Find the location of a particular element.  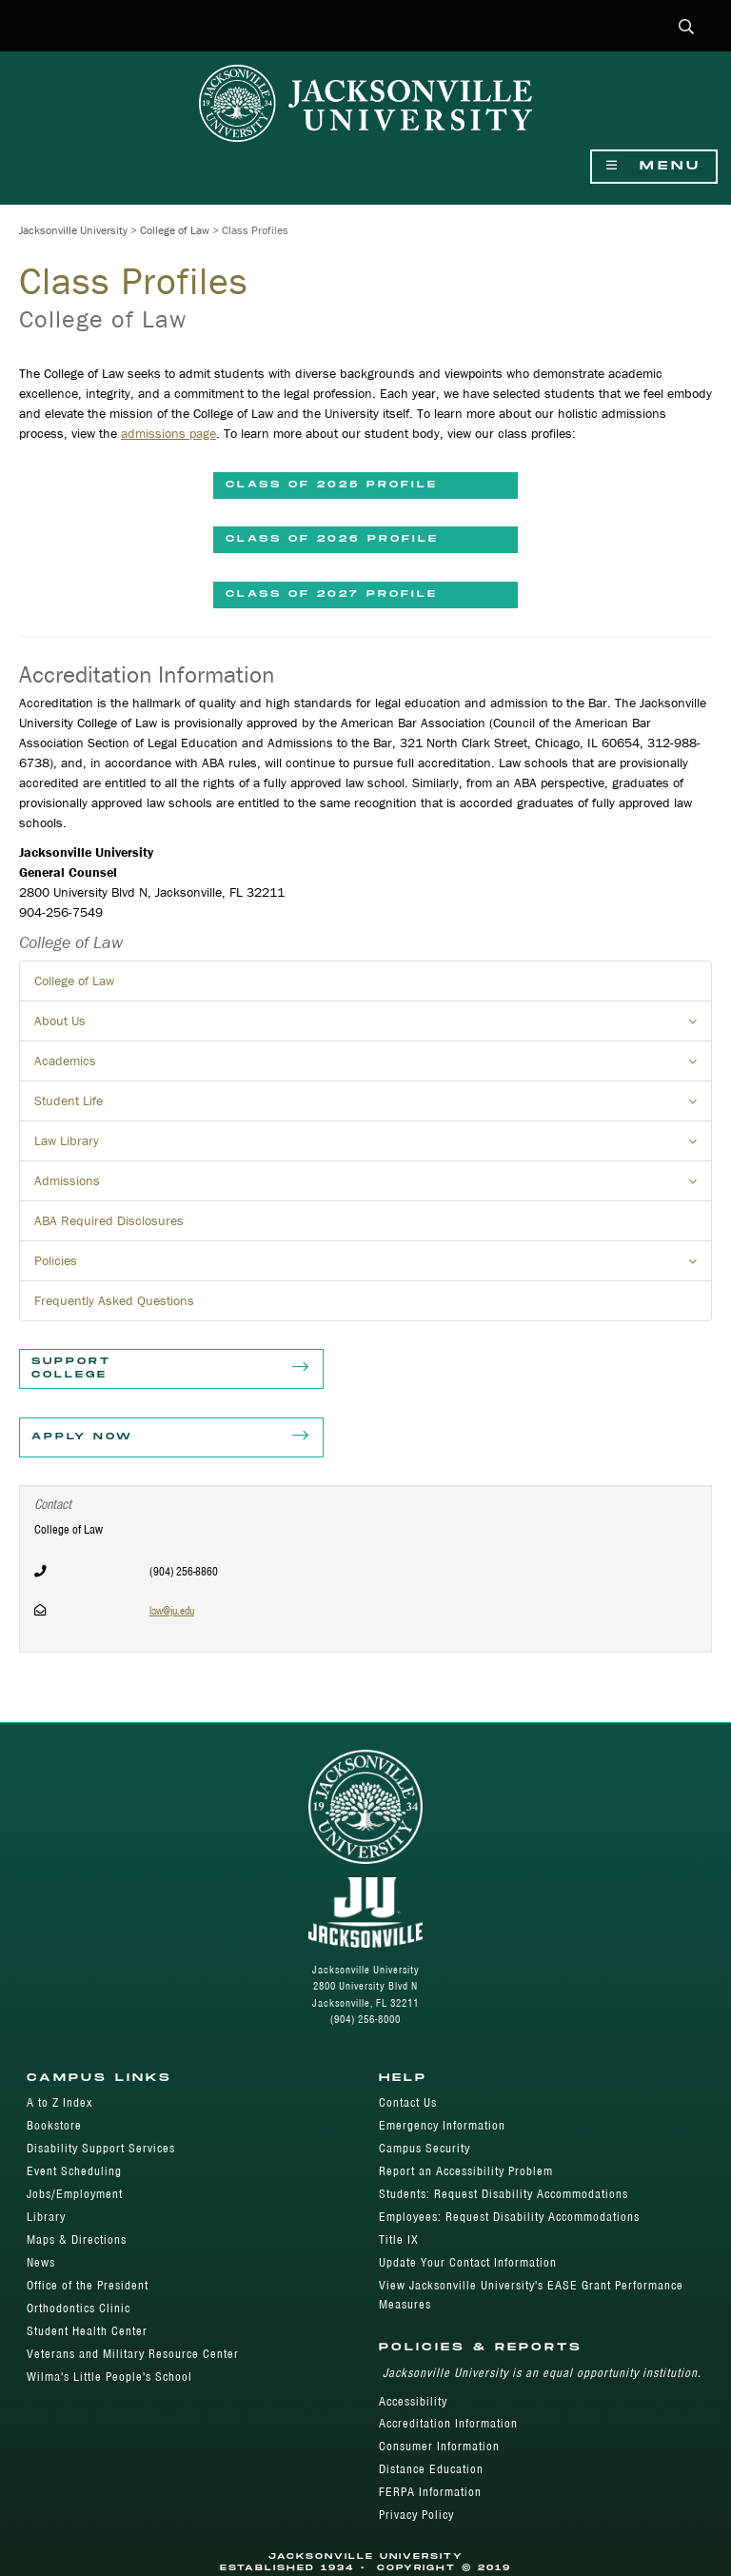

Support College is located at coordinates (171, 1369).